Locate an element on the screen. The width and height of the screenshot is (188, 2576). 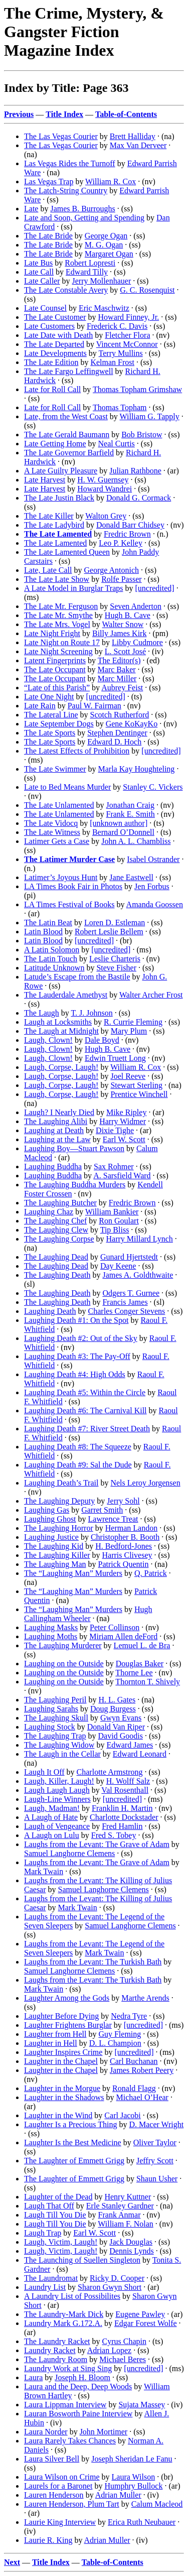
The Laughing Chef is located at coordinates (55, 1220).